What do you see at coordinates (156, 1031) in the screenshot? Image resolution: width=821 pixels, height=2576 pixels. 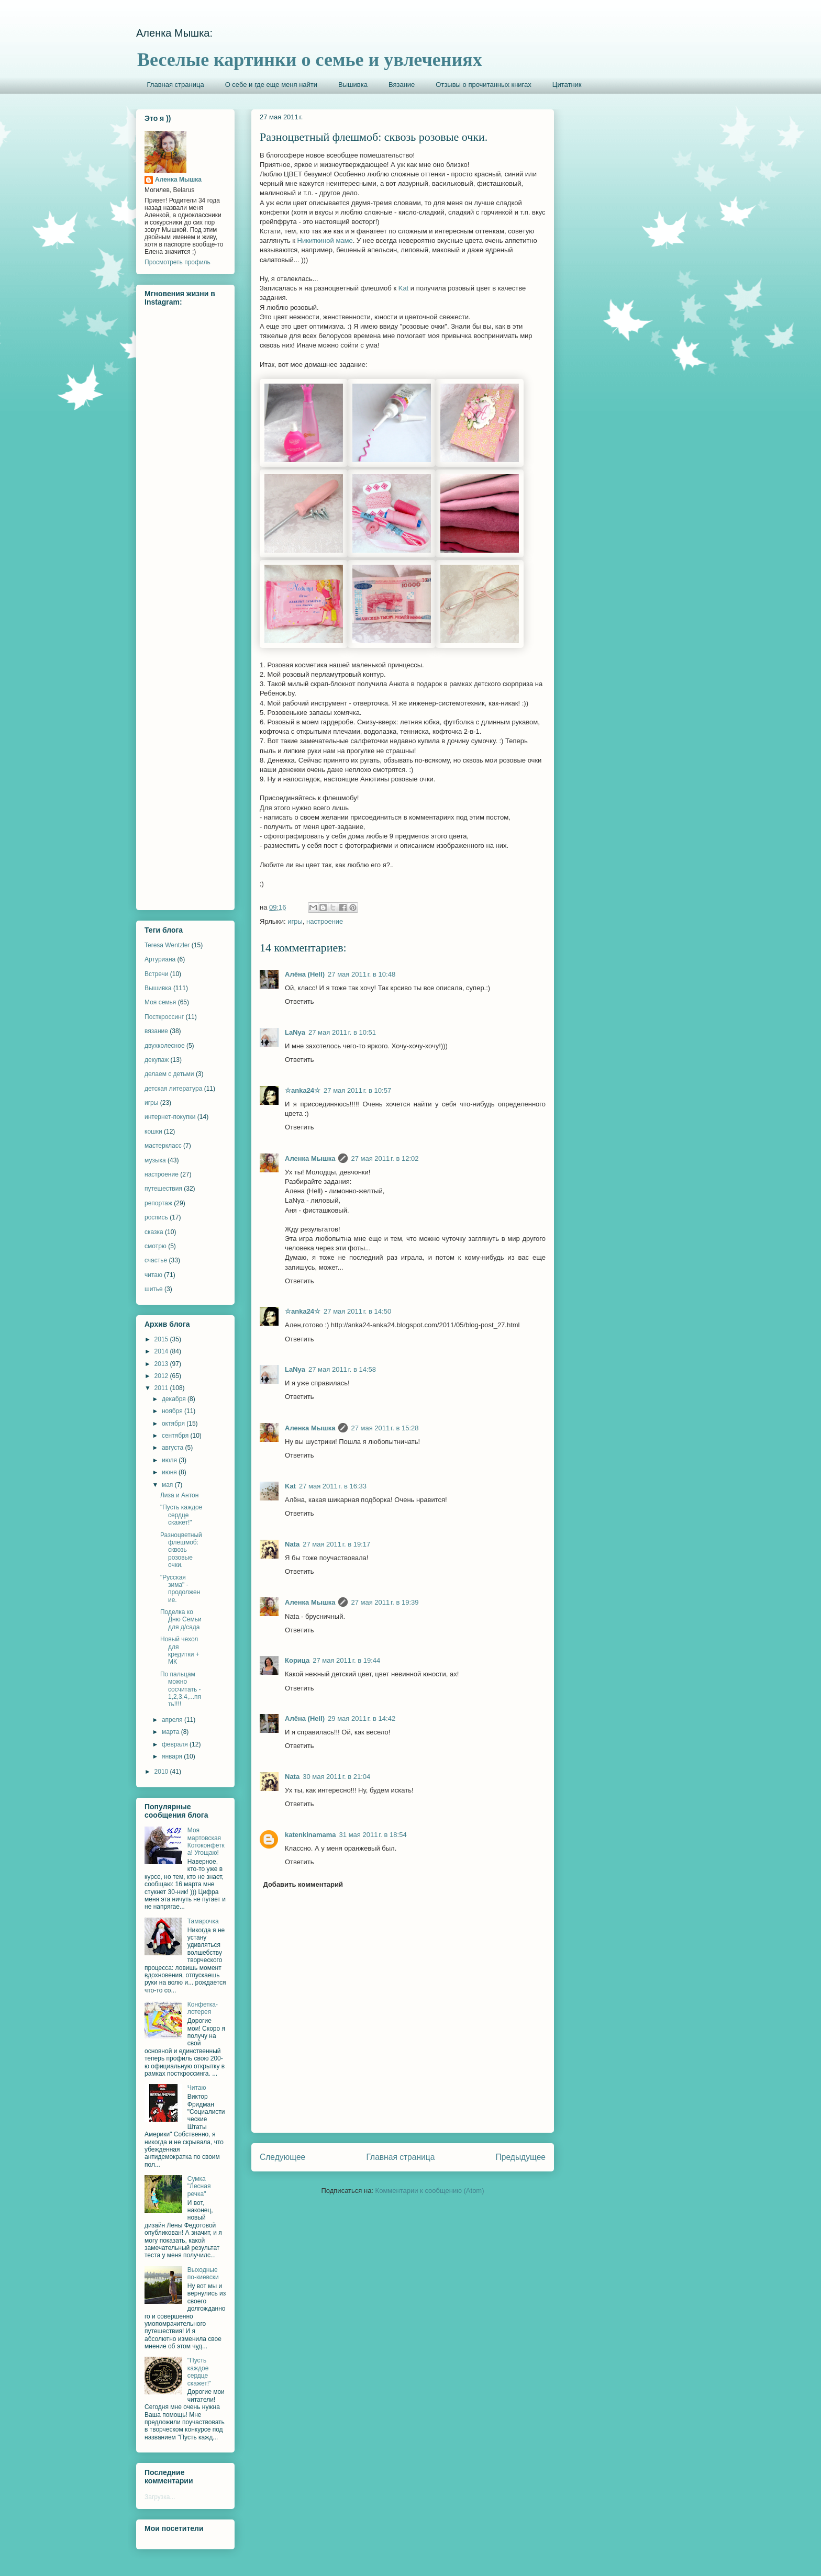 I see `вязание` at bounding box center [156, 1031].